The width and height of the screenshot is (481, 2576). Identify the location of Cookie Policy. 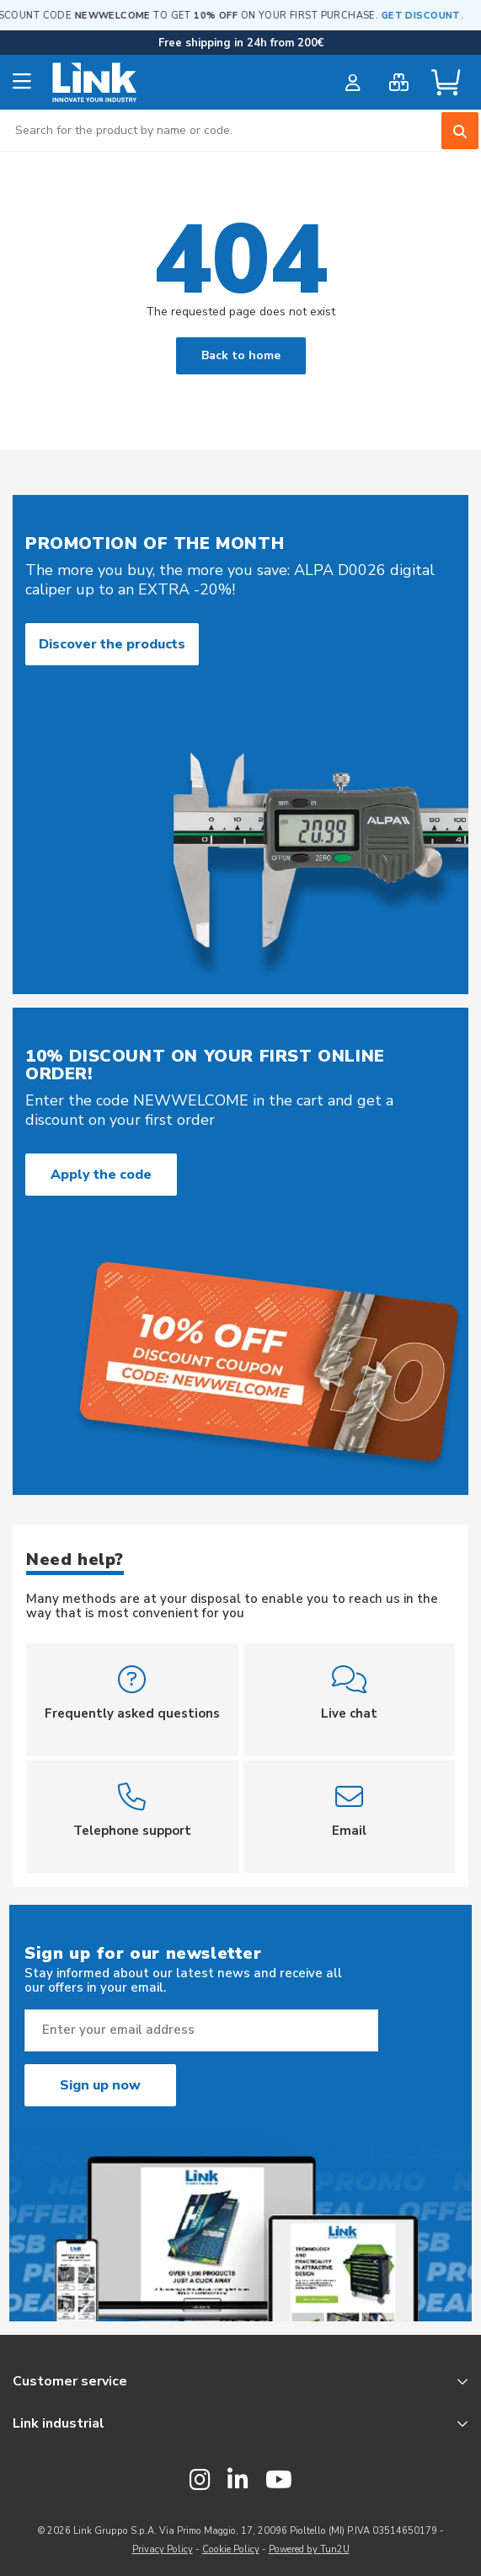
(230, 2549).